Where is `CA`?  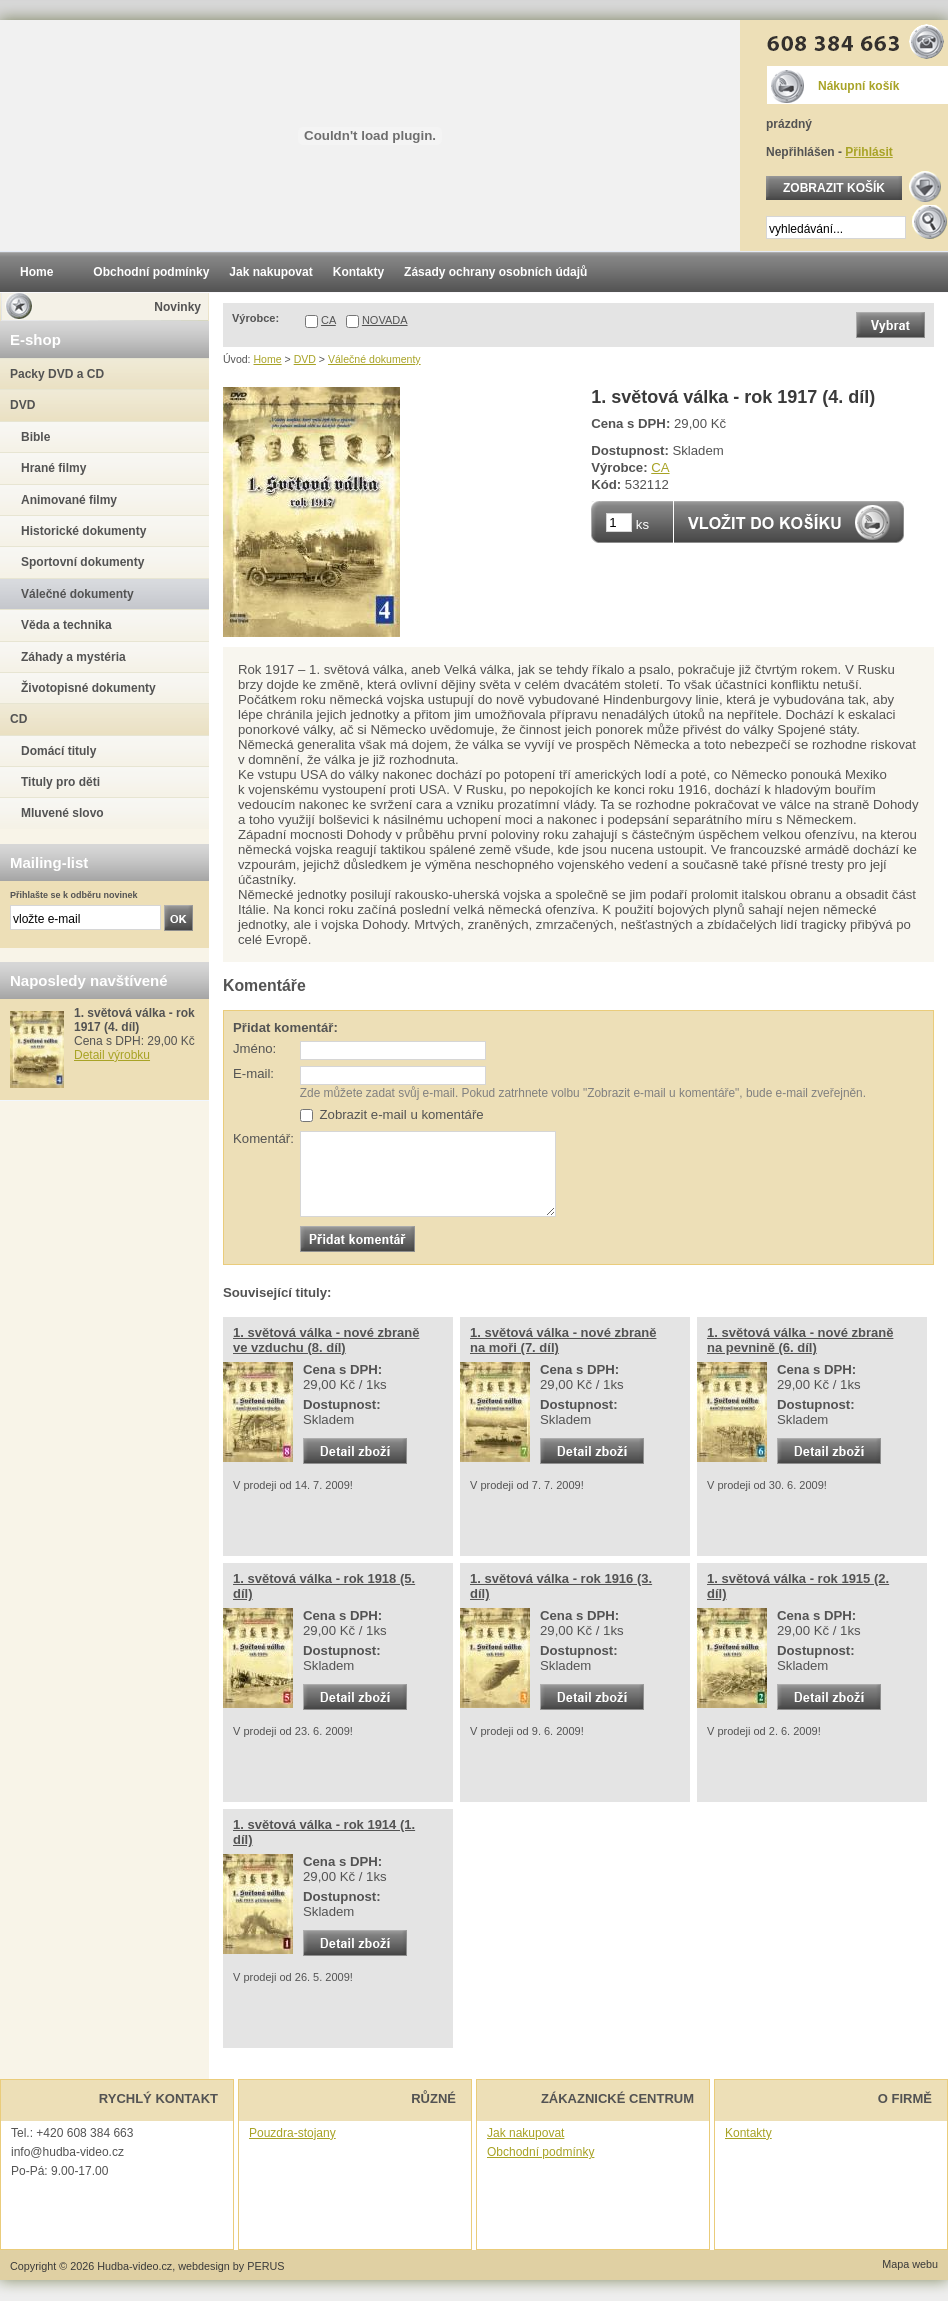 CA is located at coordinates (328, 320).